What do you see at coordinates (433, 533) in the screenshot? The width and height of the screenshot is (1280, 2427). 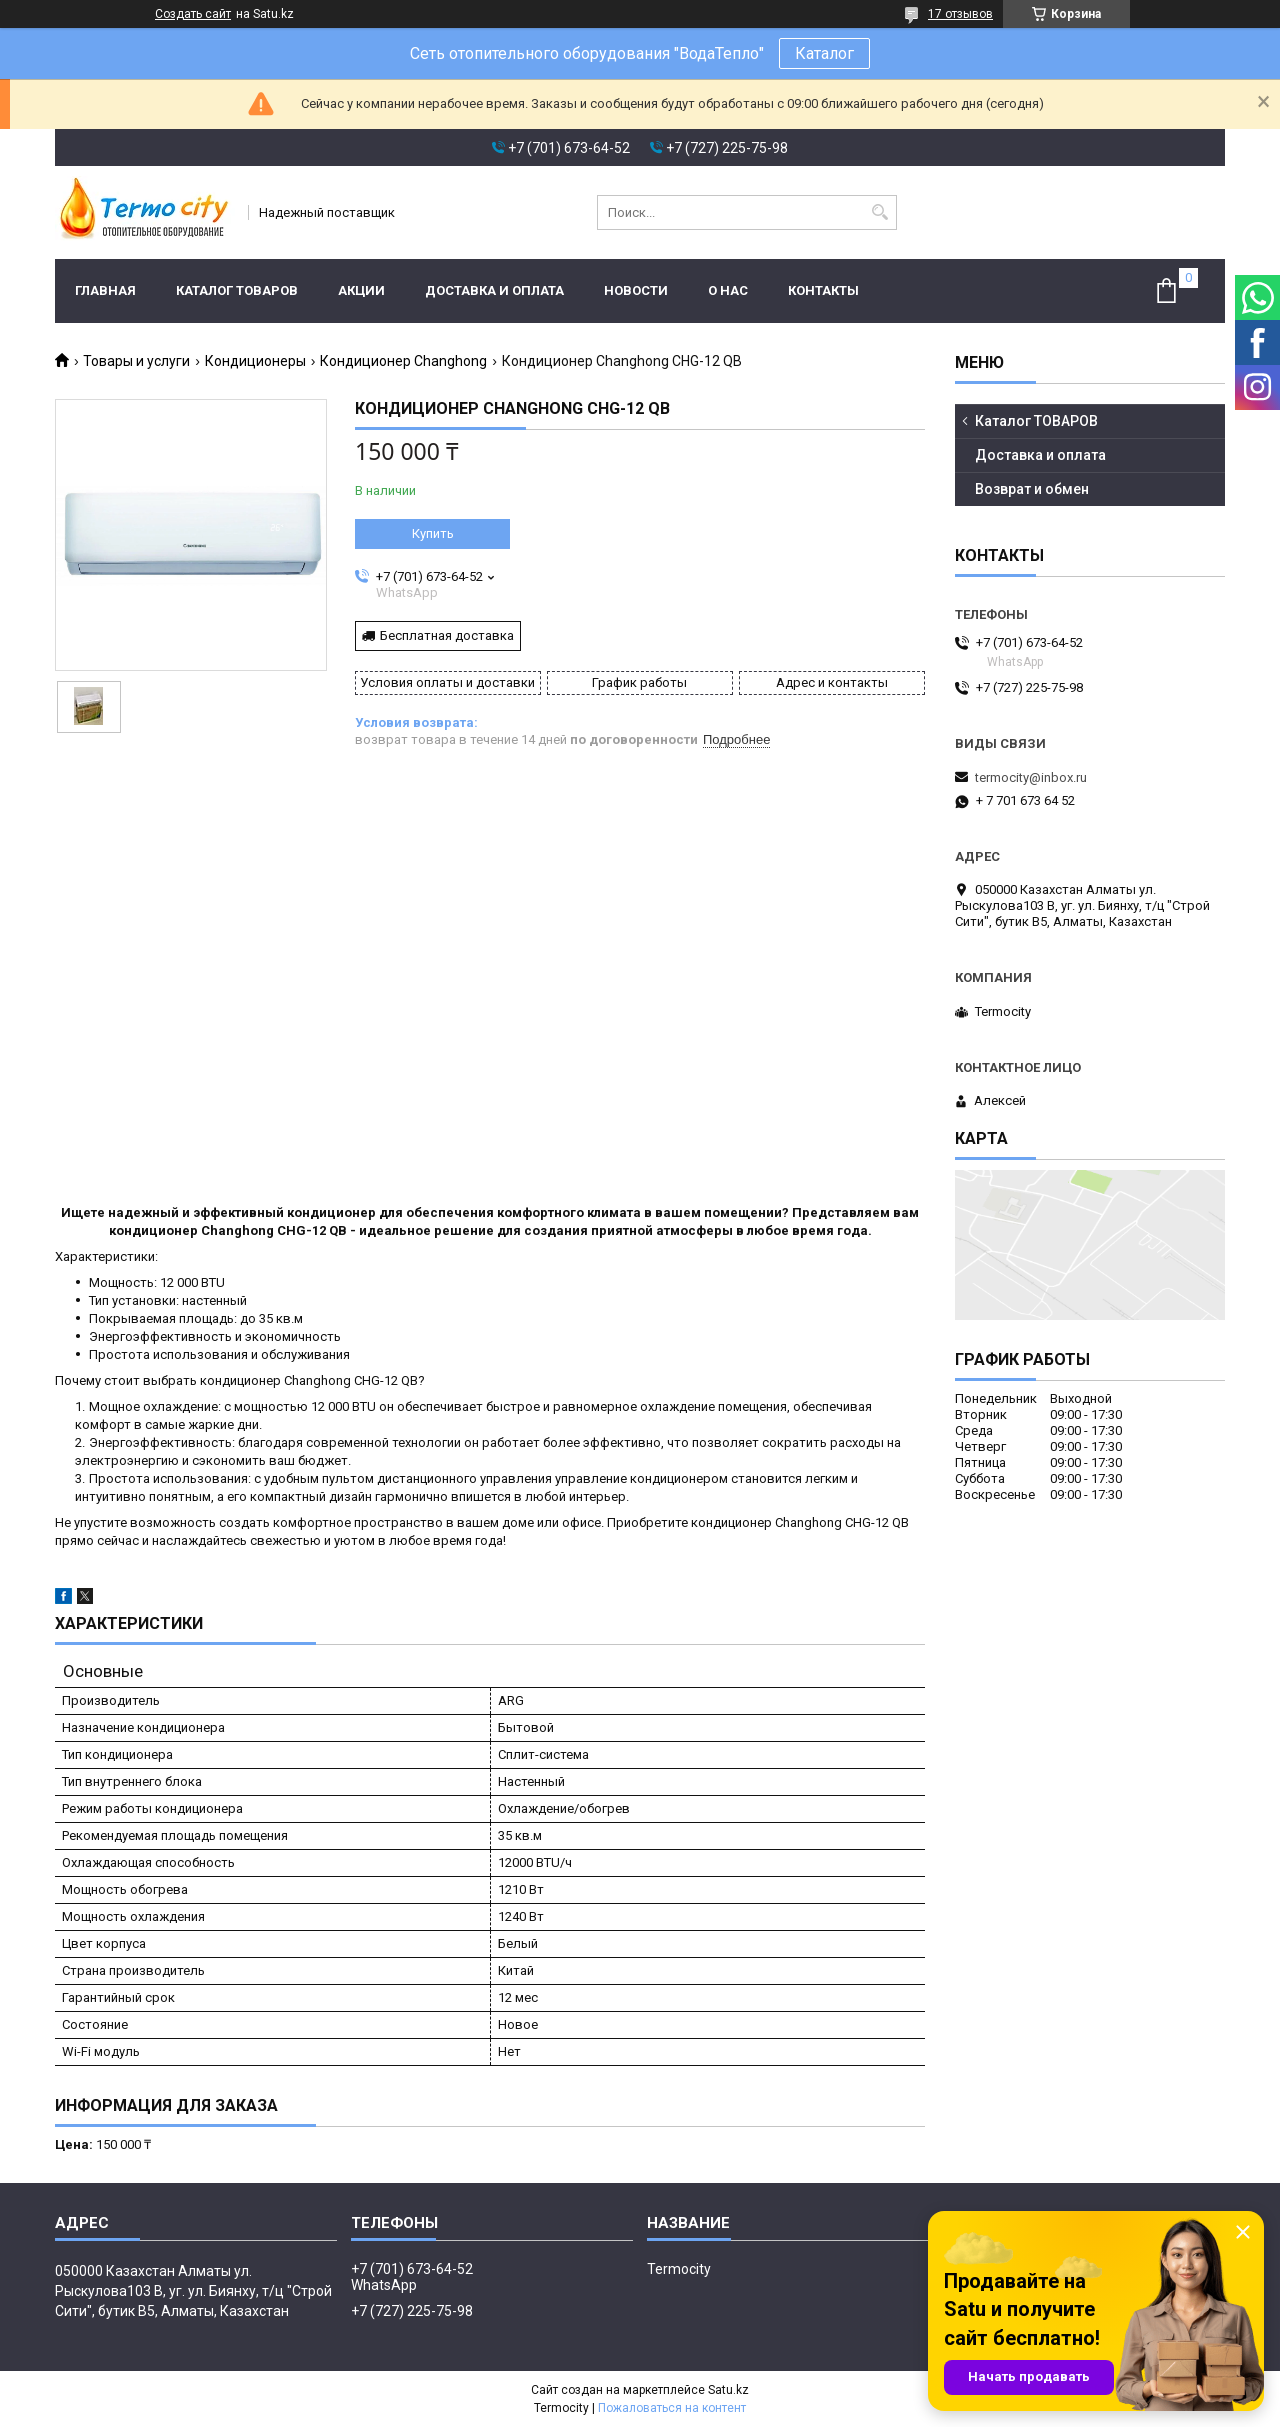 I see `Купить` at bounding box center [433, 533].